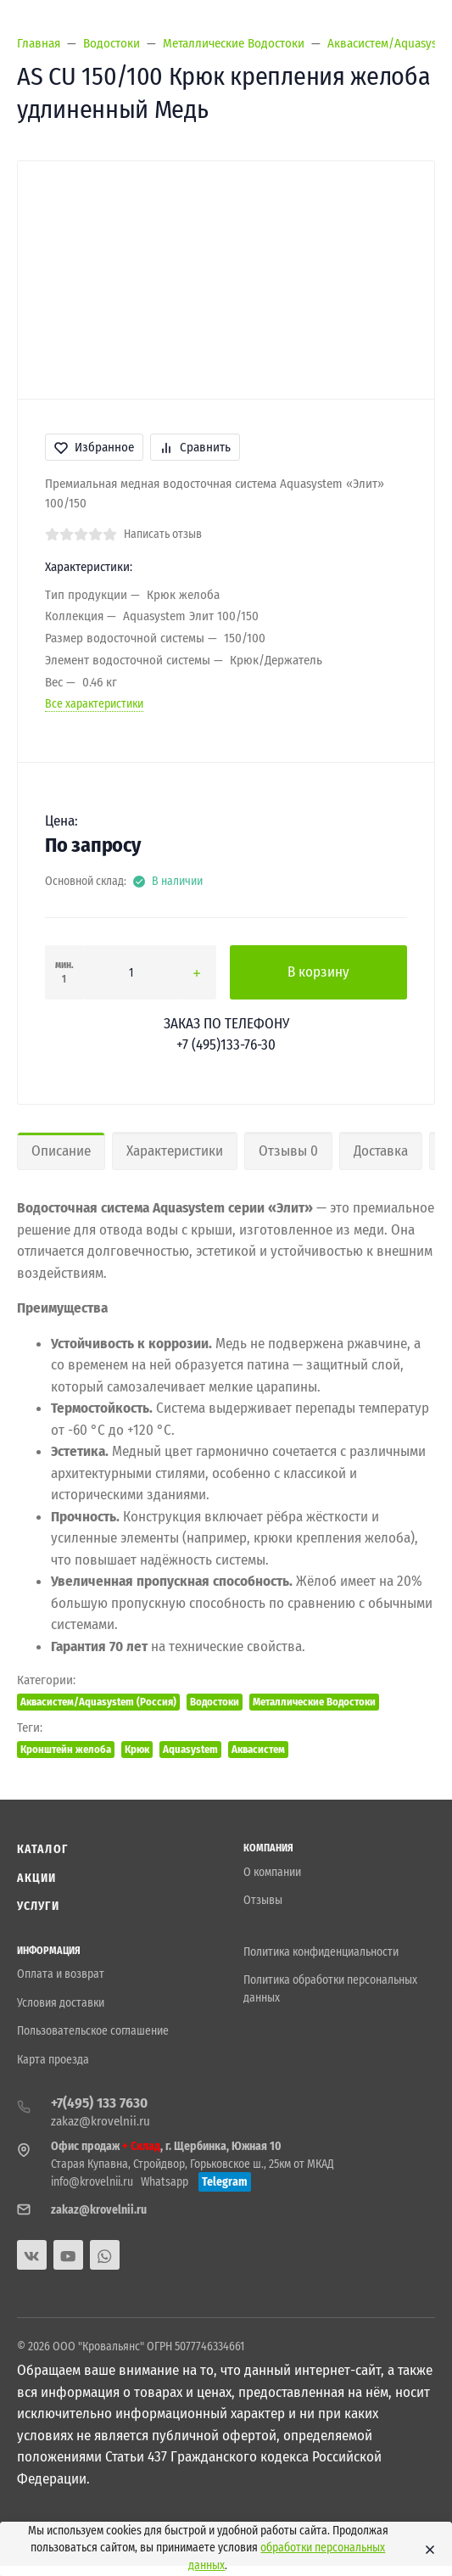  Describe the element at coordinates (262, 1900) in the screenshot. I see `Отзывы` at that location.